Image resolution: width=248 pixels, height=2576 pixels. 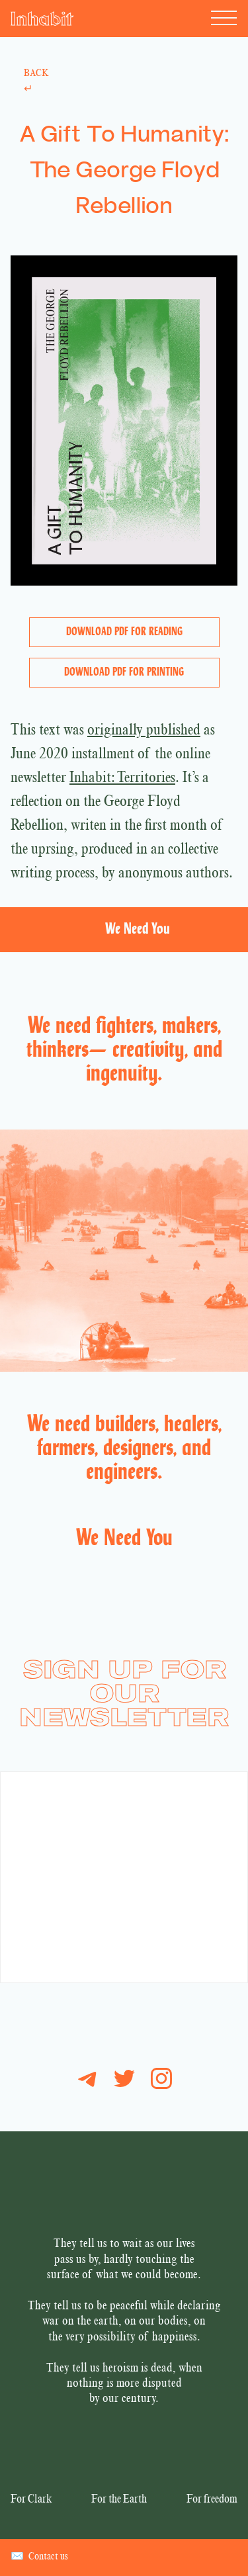 What do you see at coordinates (124, 672) in the screenshot?
I see `Download PDF for Printing` at bounding box center [124, 672].